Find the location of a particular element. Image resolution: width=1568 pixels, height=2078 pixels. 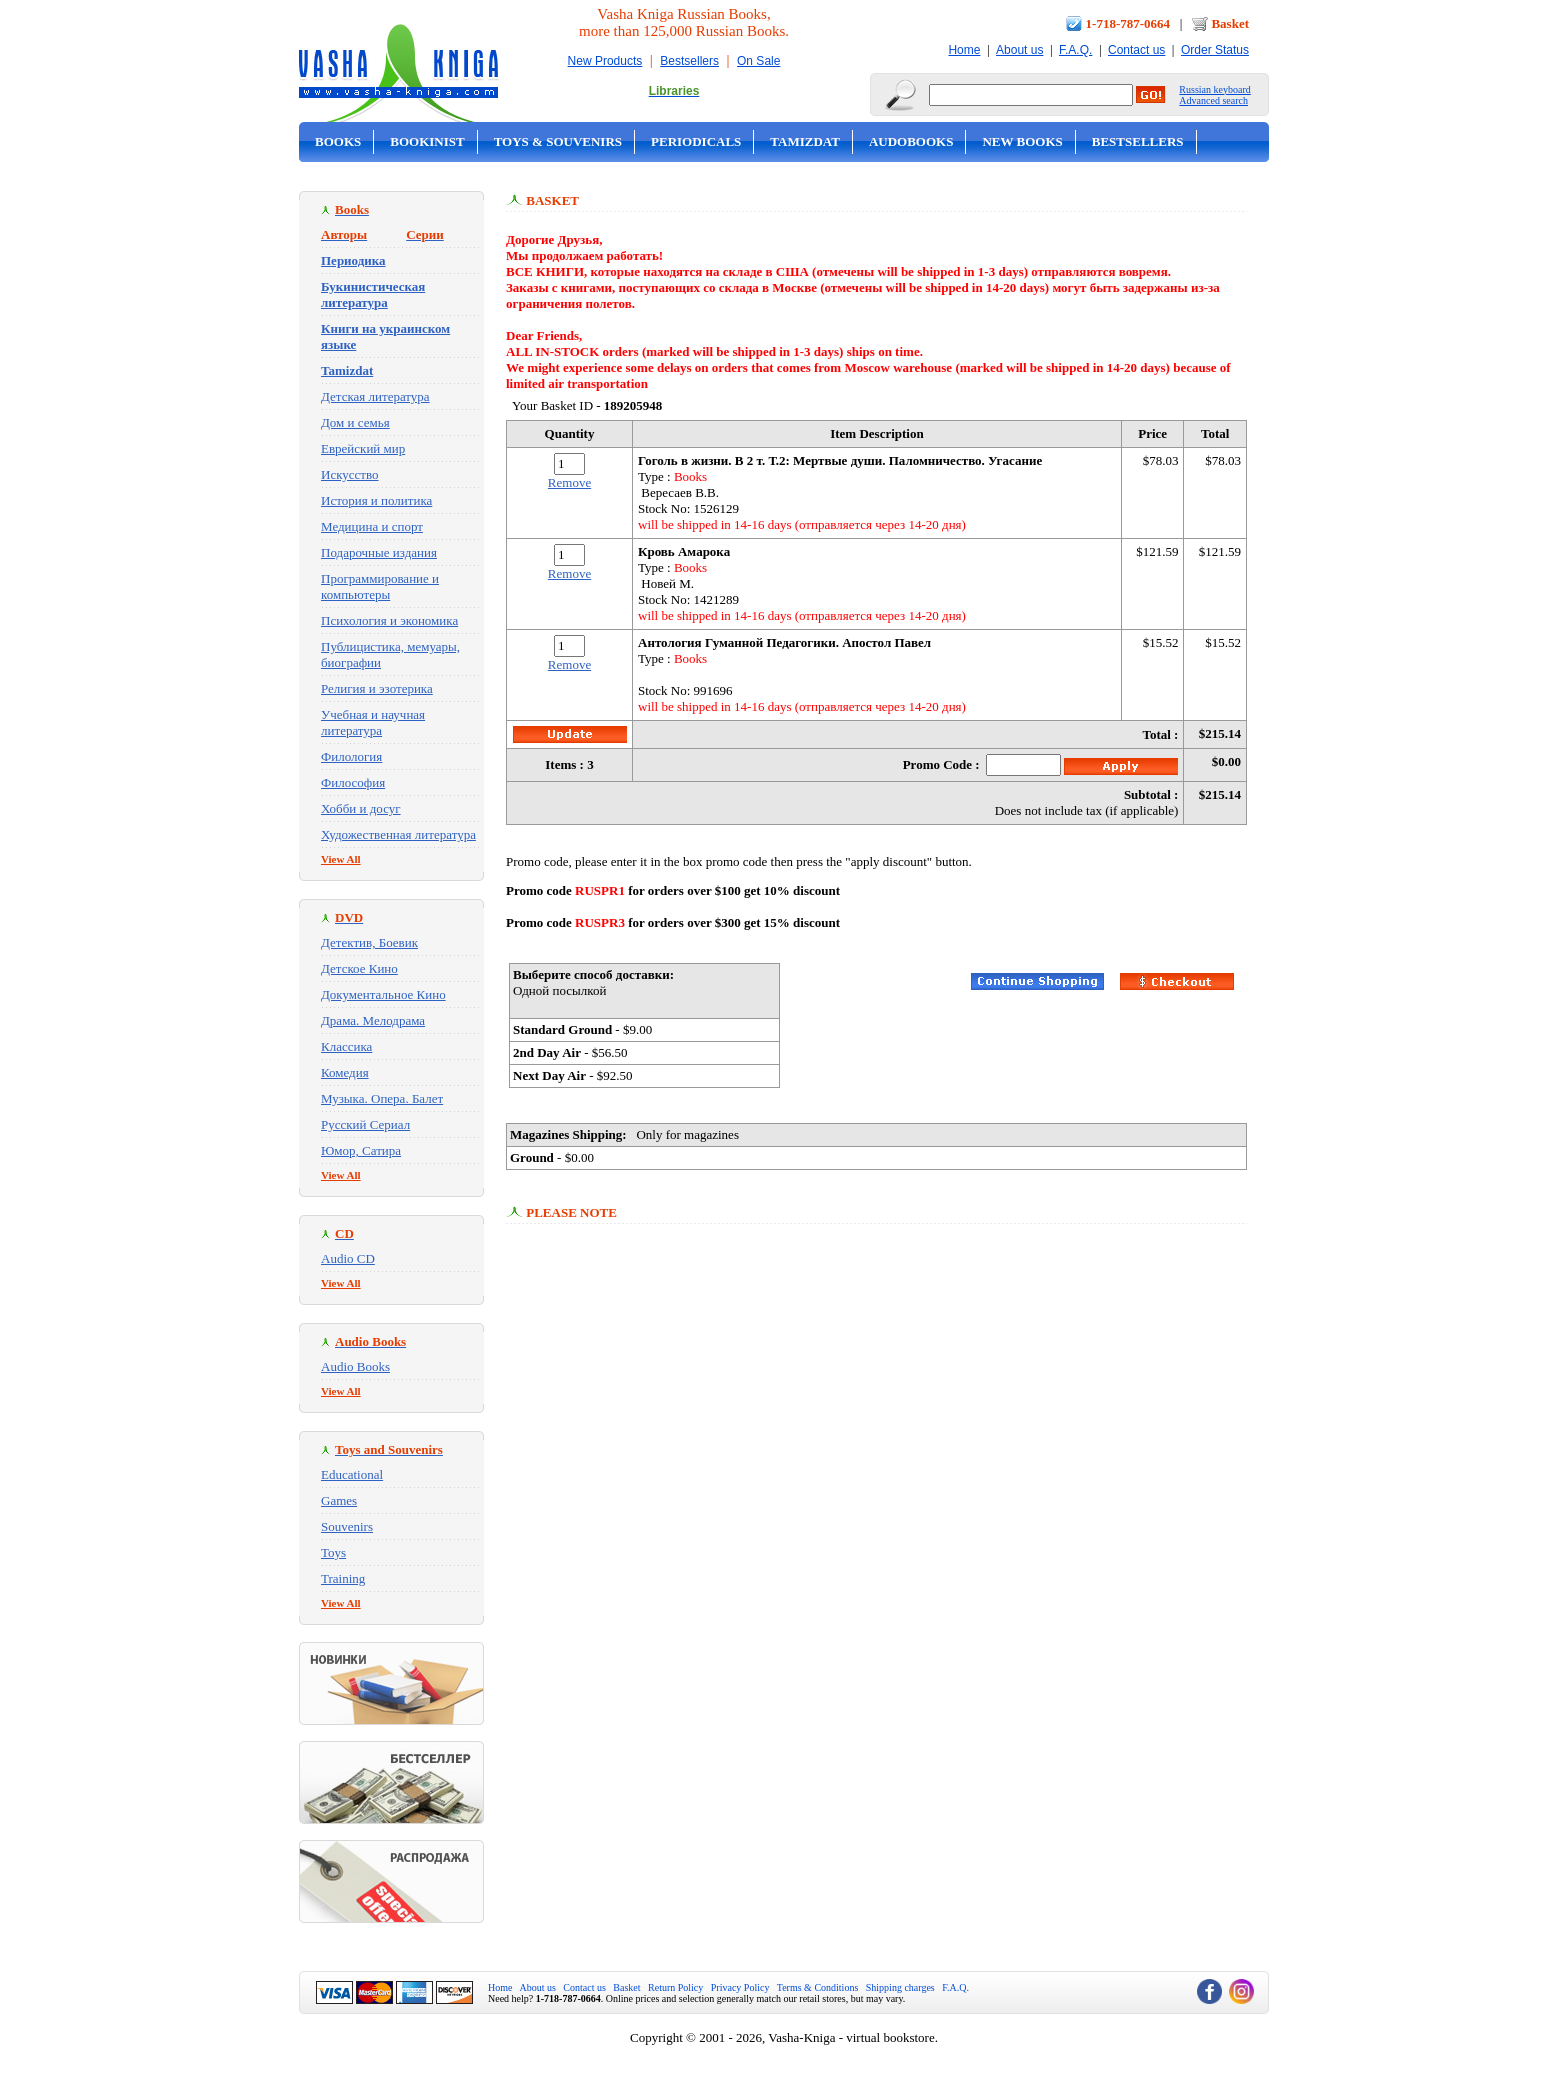

История и политика is located at coordinates (376, 500).